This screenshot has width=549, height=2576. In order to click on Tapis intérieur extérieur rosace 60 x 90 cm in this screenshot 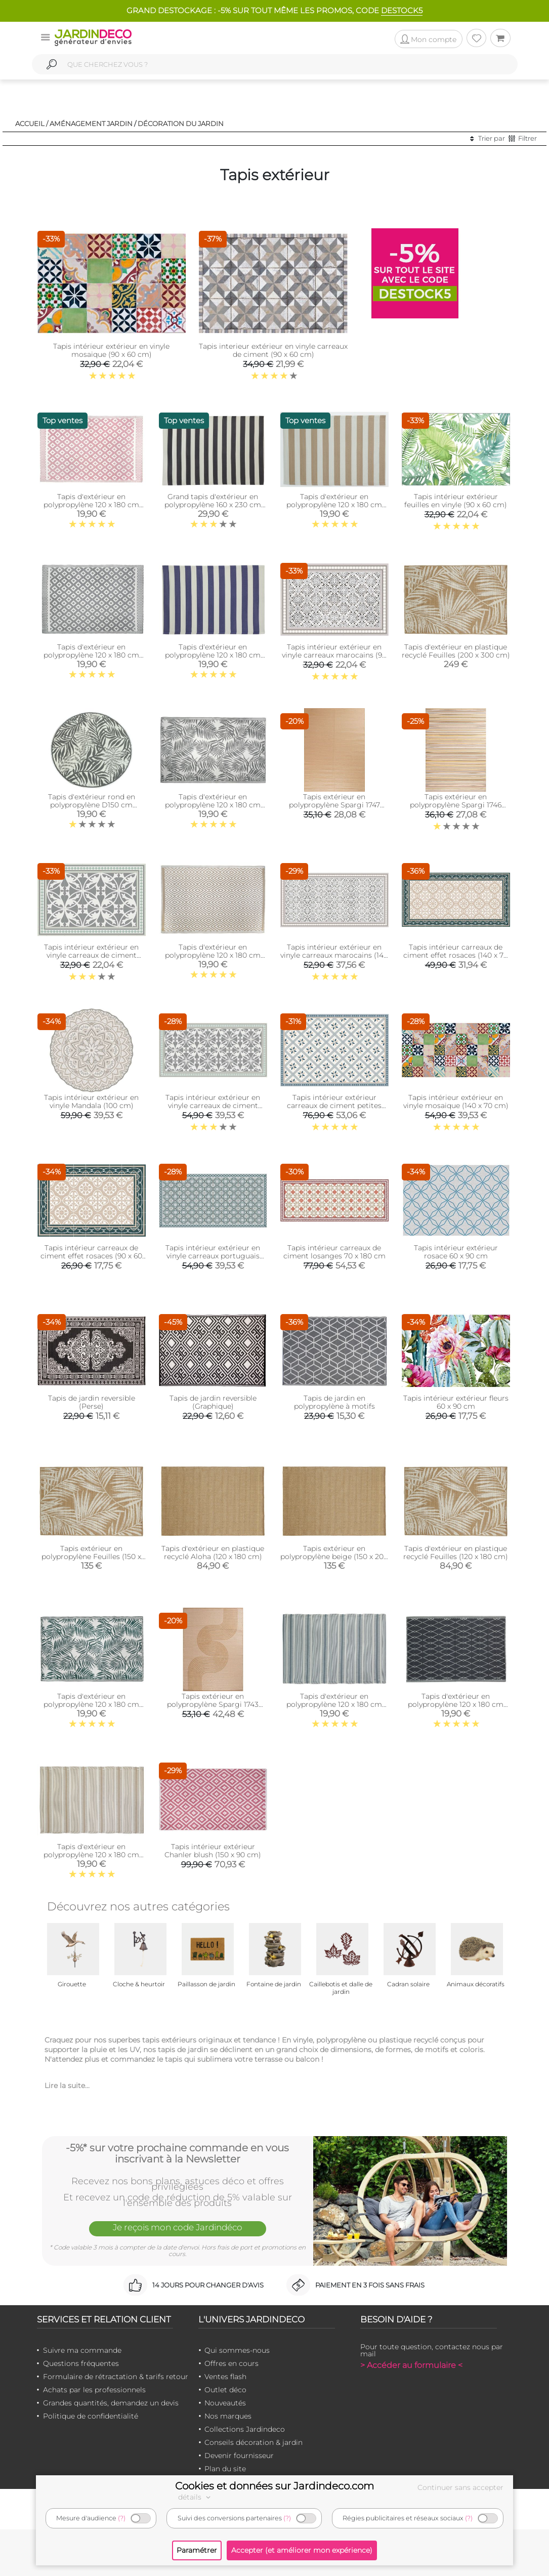, I will do `click(456, 1251)`.